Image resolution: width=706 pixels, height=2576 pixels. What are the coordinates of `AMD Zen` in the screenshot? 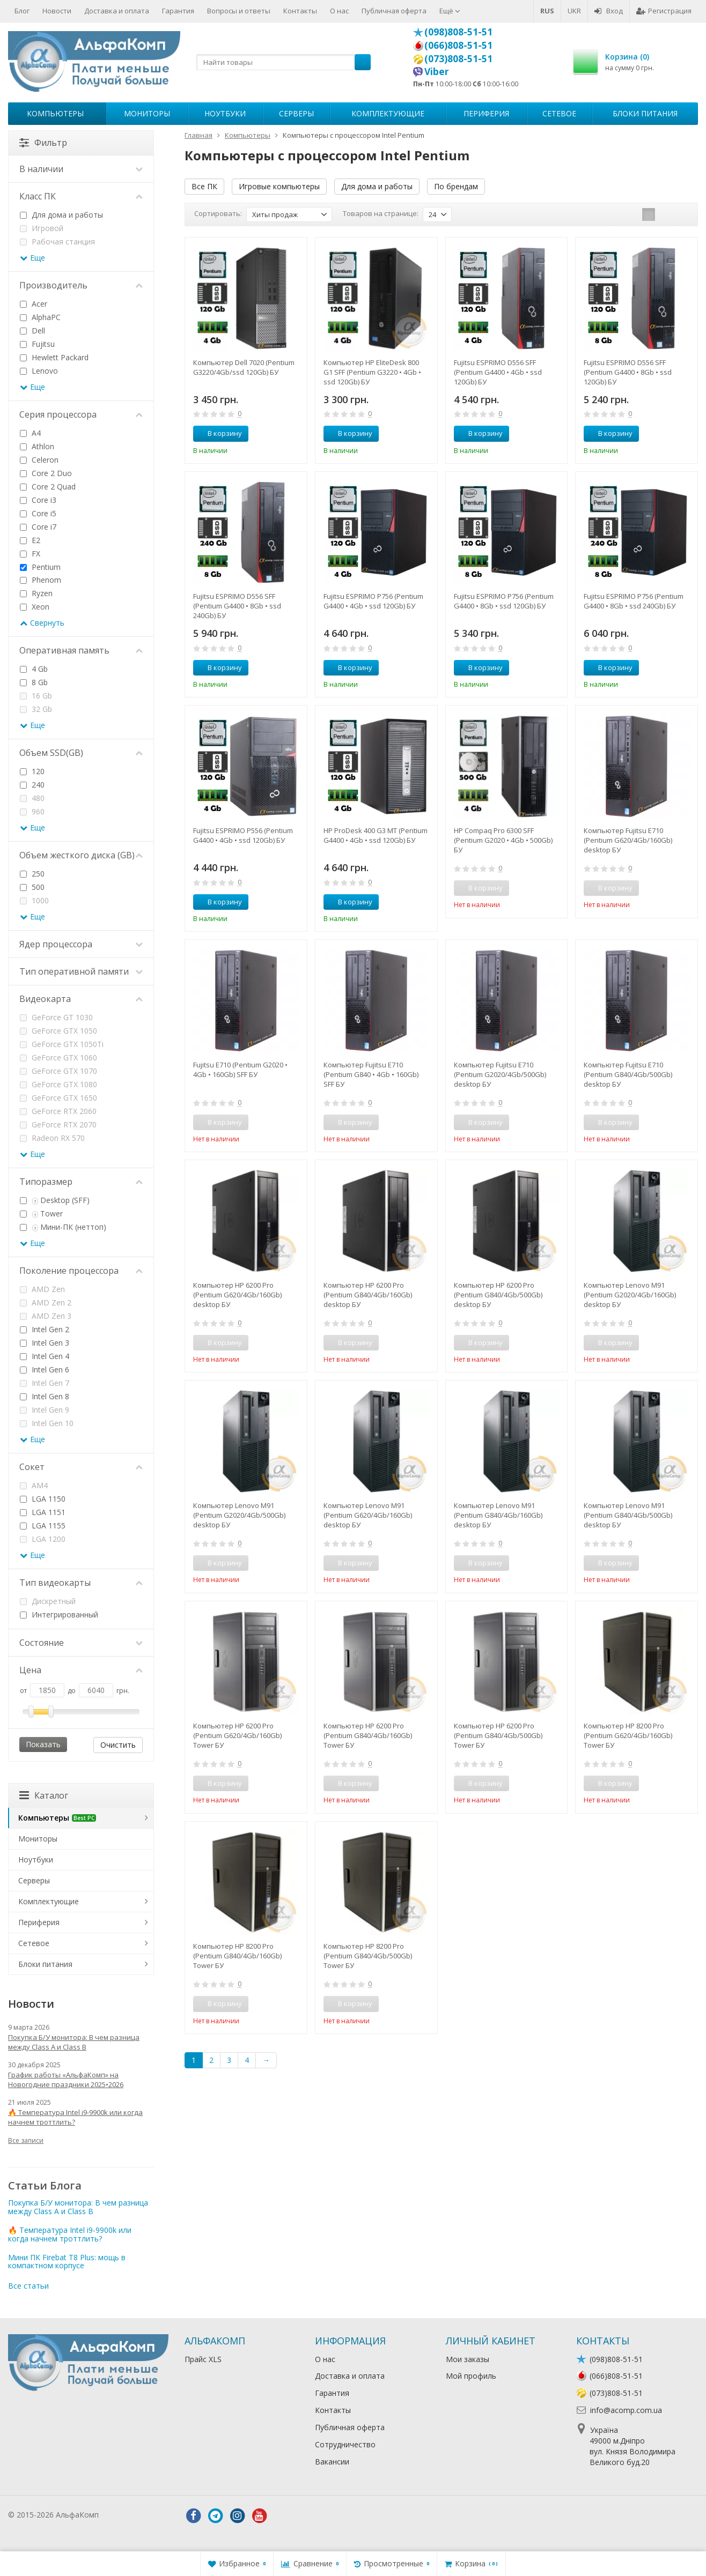 It's located at (42, 1289).